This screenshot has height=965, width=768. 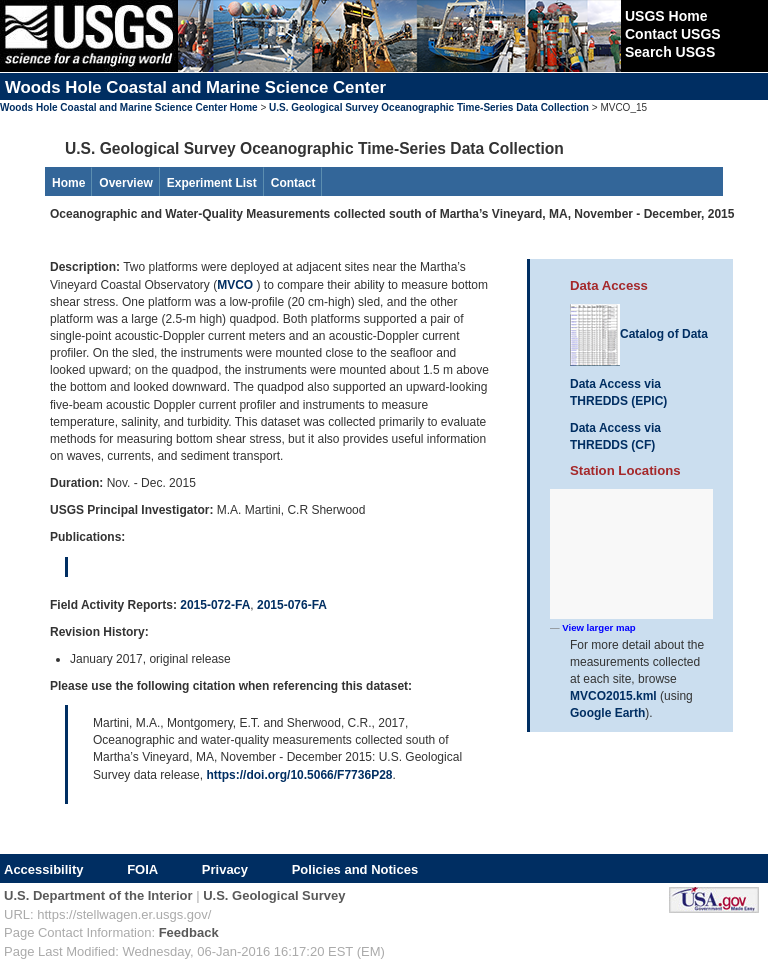 I want to click on 2015-076-FA, so click(x=292, y=605).